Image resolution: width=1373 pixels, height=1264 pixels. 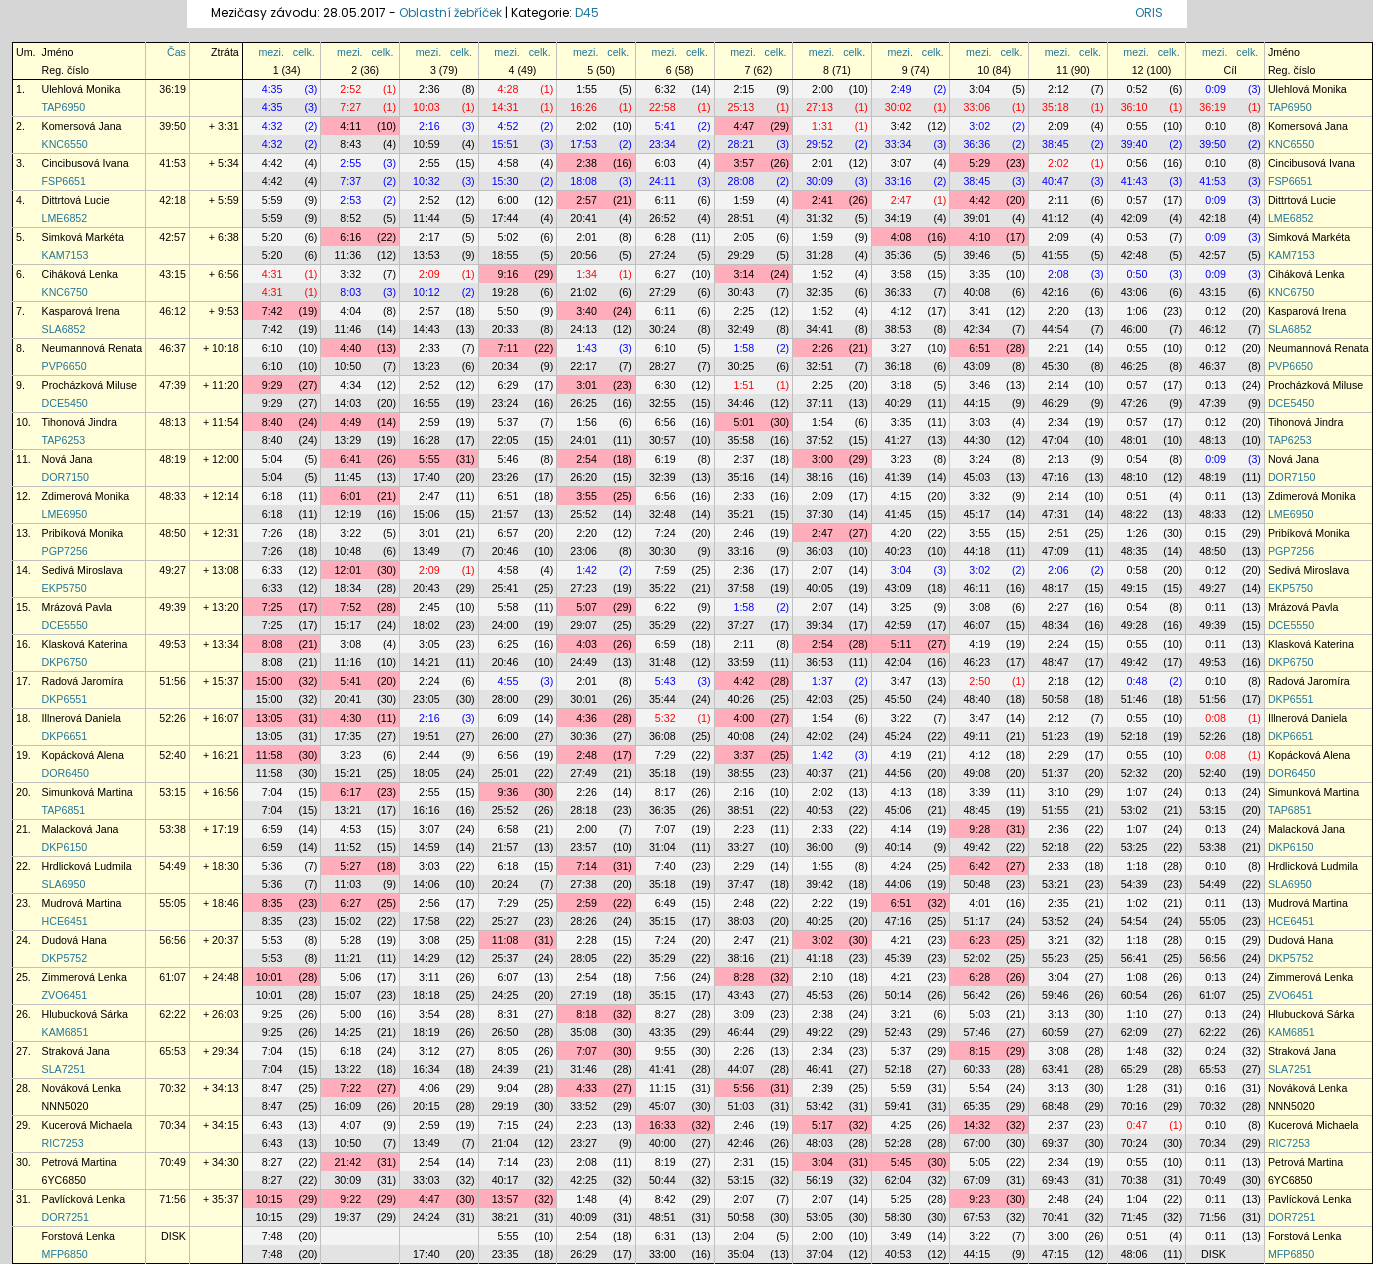 What do you see at coordinates (822, 459) in the screenshot?
I see `3:00` at bounding box center [822, 459].